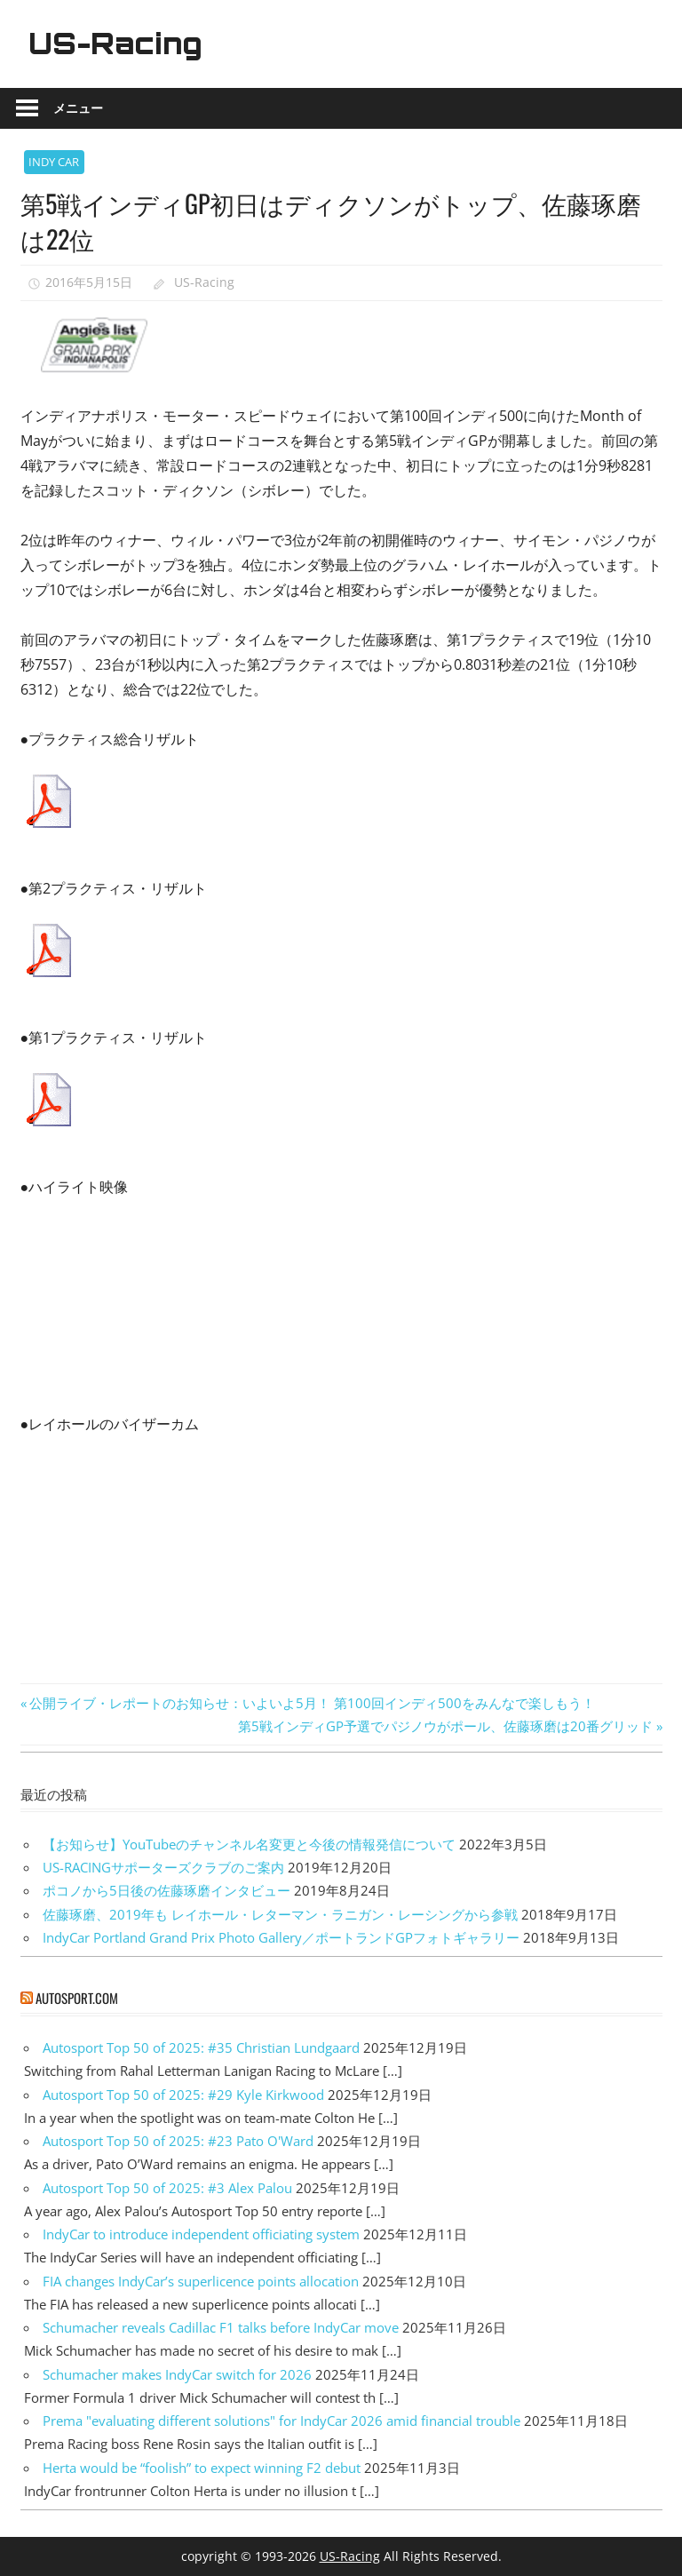 Image resolution: width=682 pixels, height=2576 pixels. What do you see at coordinates (77, 1998) in the screenshot?
I see `autosport.com` at bounding box center [77, 1998].